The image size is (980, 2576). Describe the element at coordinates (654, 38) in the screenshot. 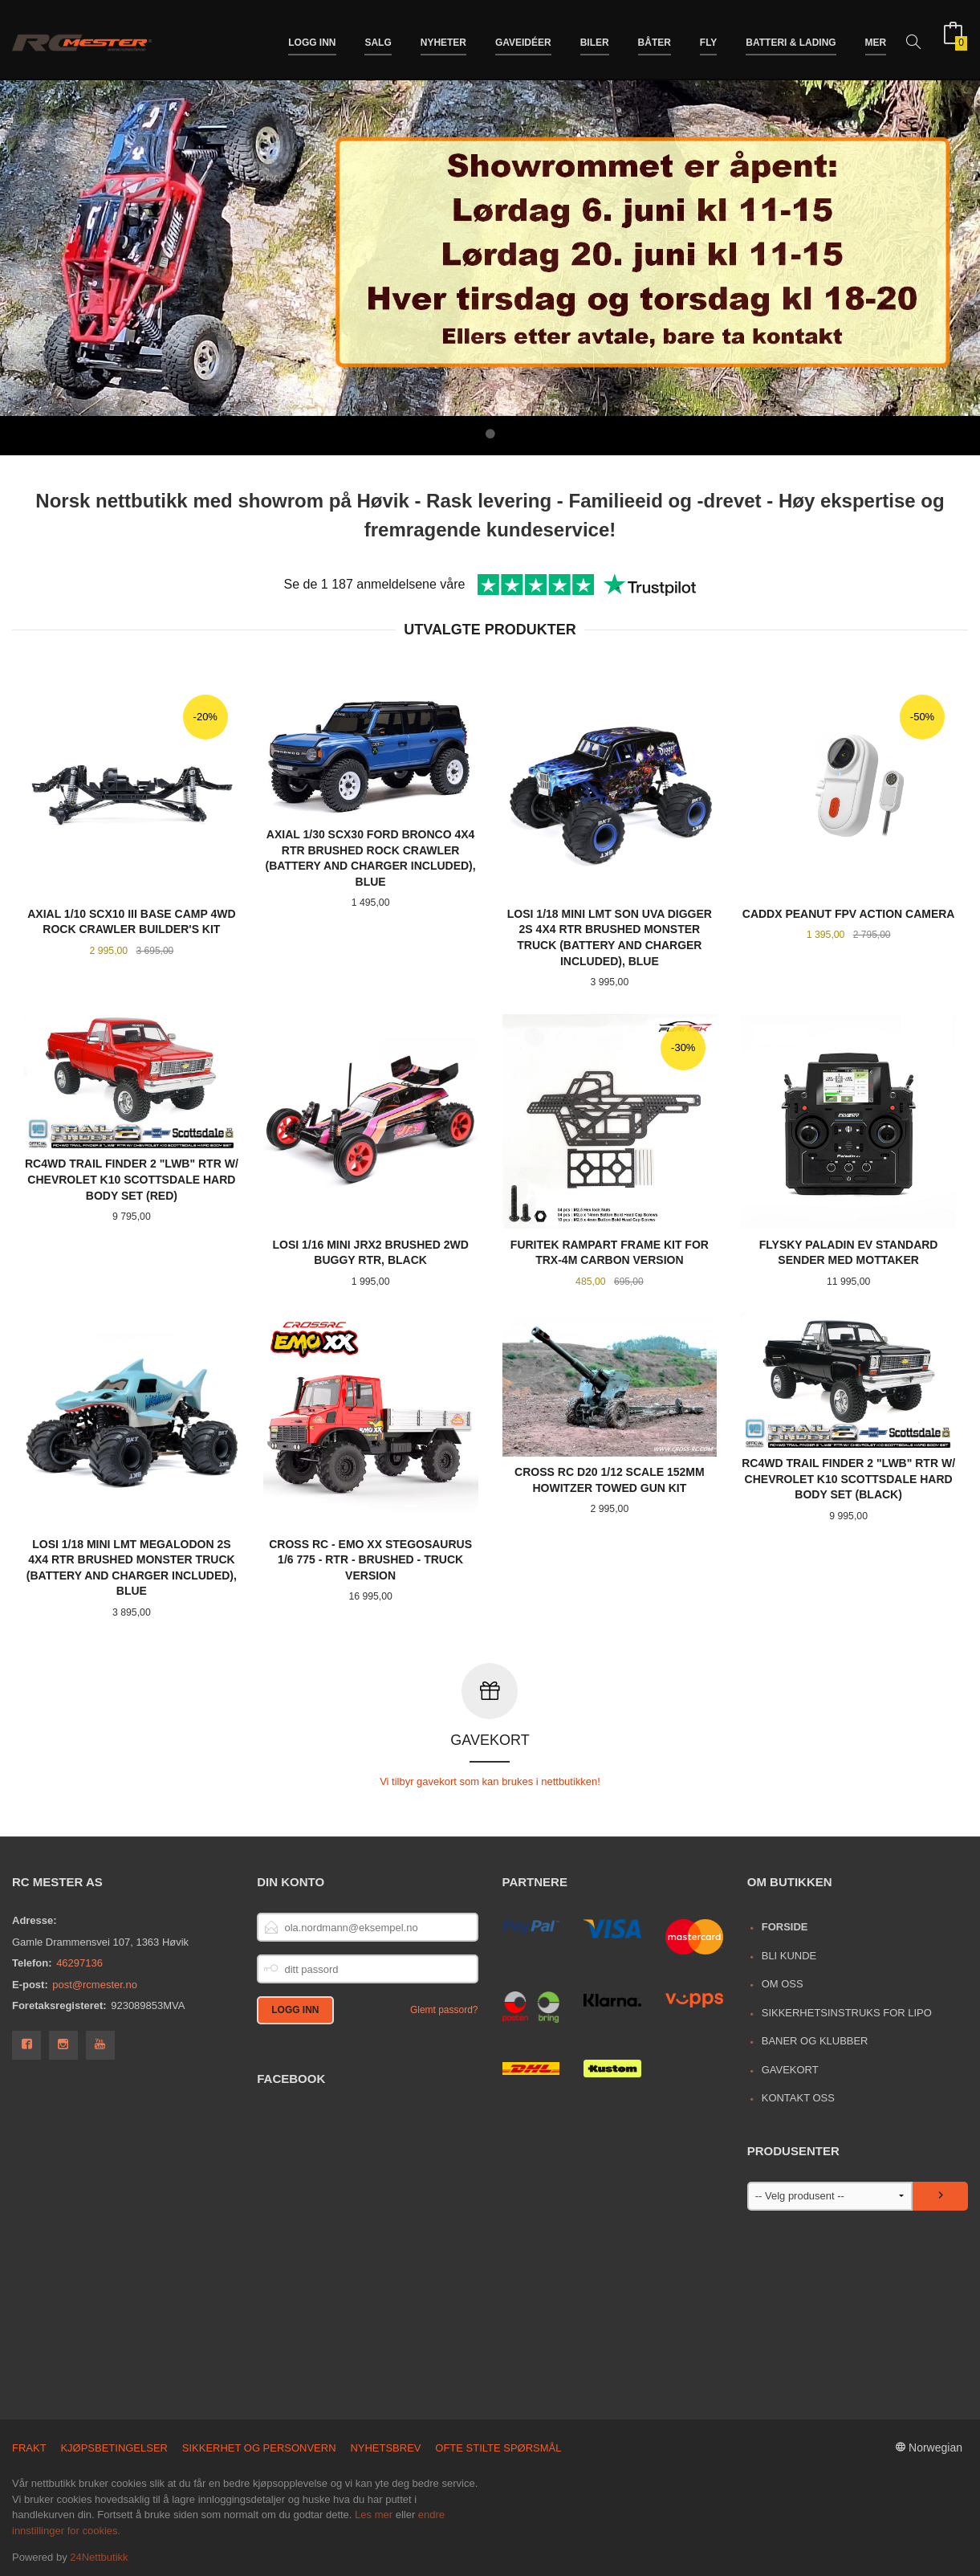

I see `Båter` at that location.